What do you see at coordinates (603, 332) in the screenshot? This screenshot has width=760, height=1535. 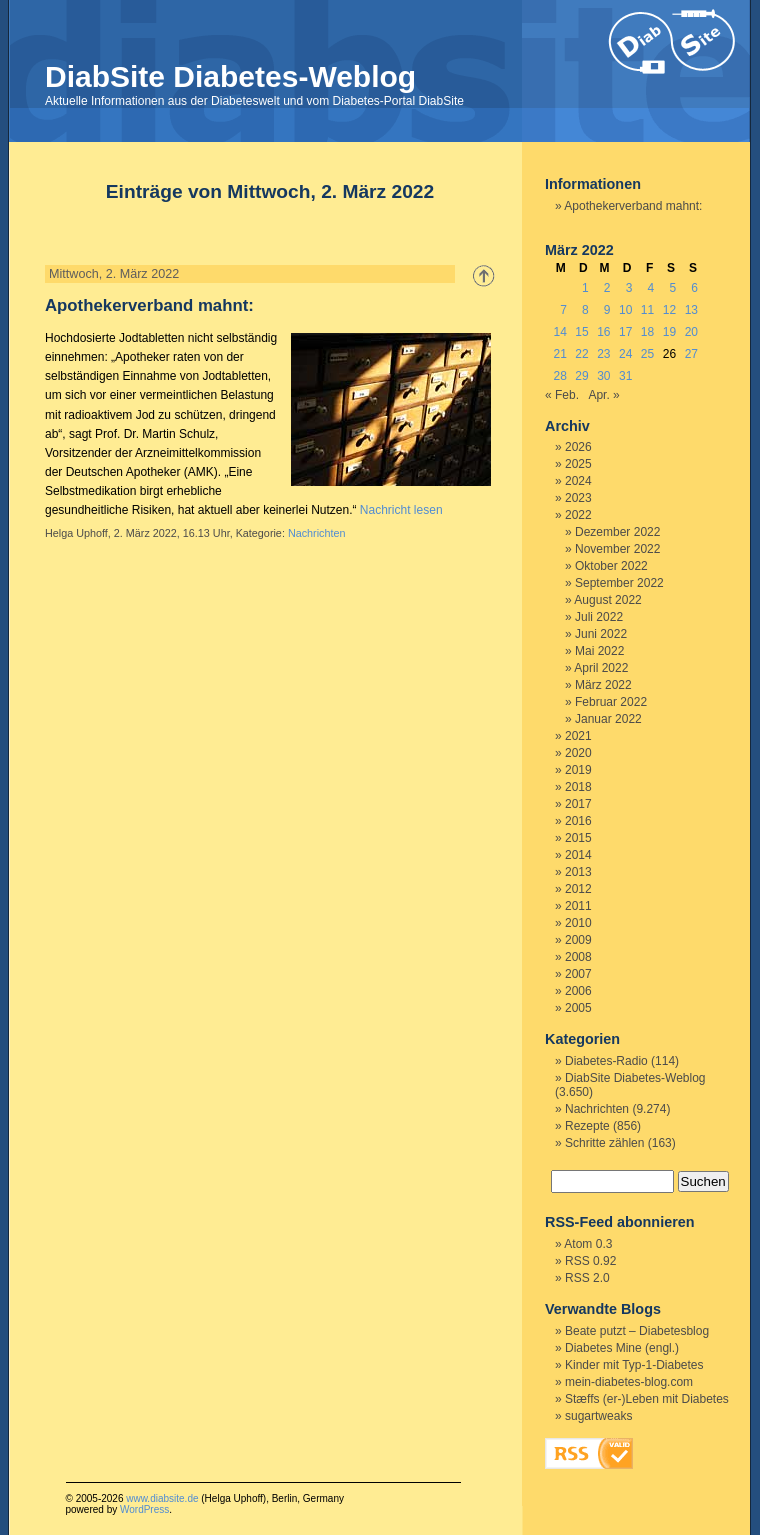 I see `16 [Beiträge veröffentlicht am 16. March 2022]` at bounding box center [603, 332].